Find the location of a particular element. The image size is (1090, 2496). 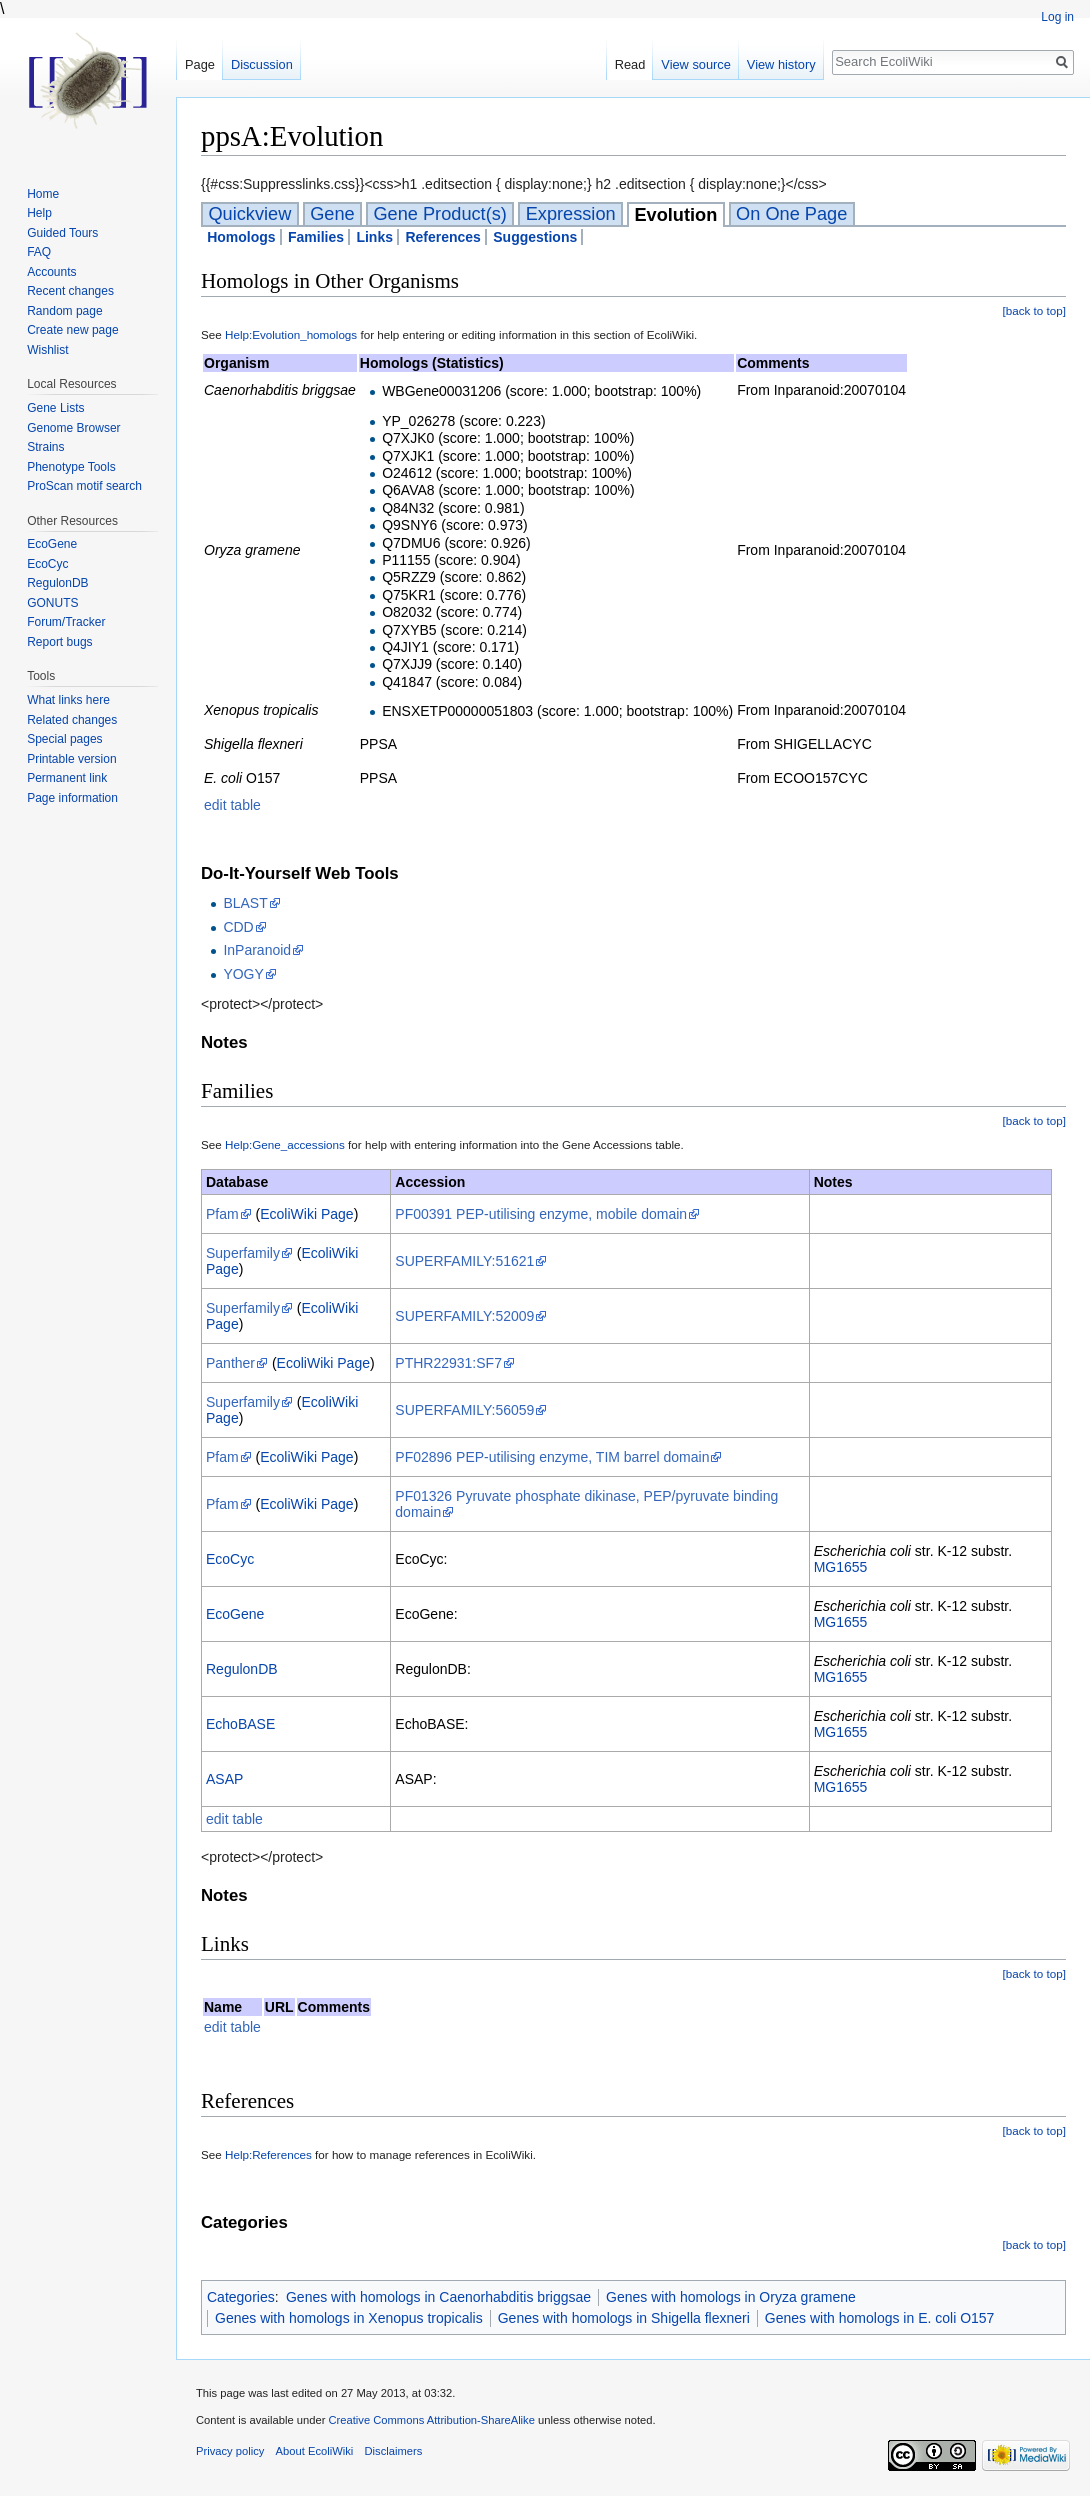

Homologs is located at coordinates (241, 237).